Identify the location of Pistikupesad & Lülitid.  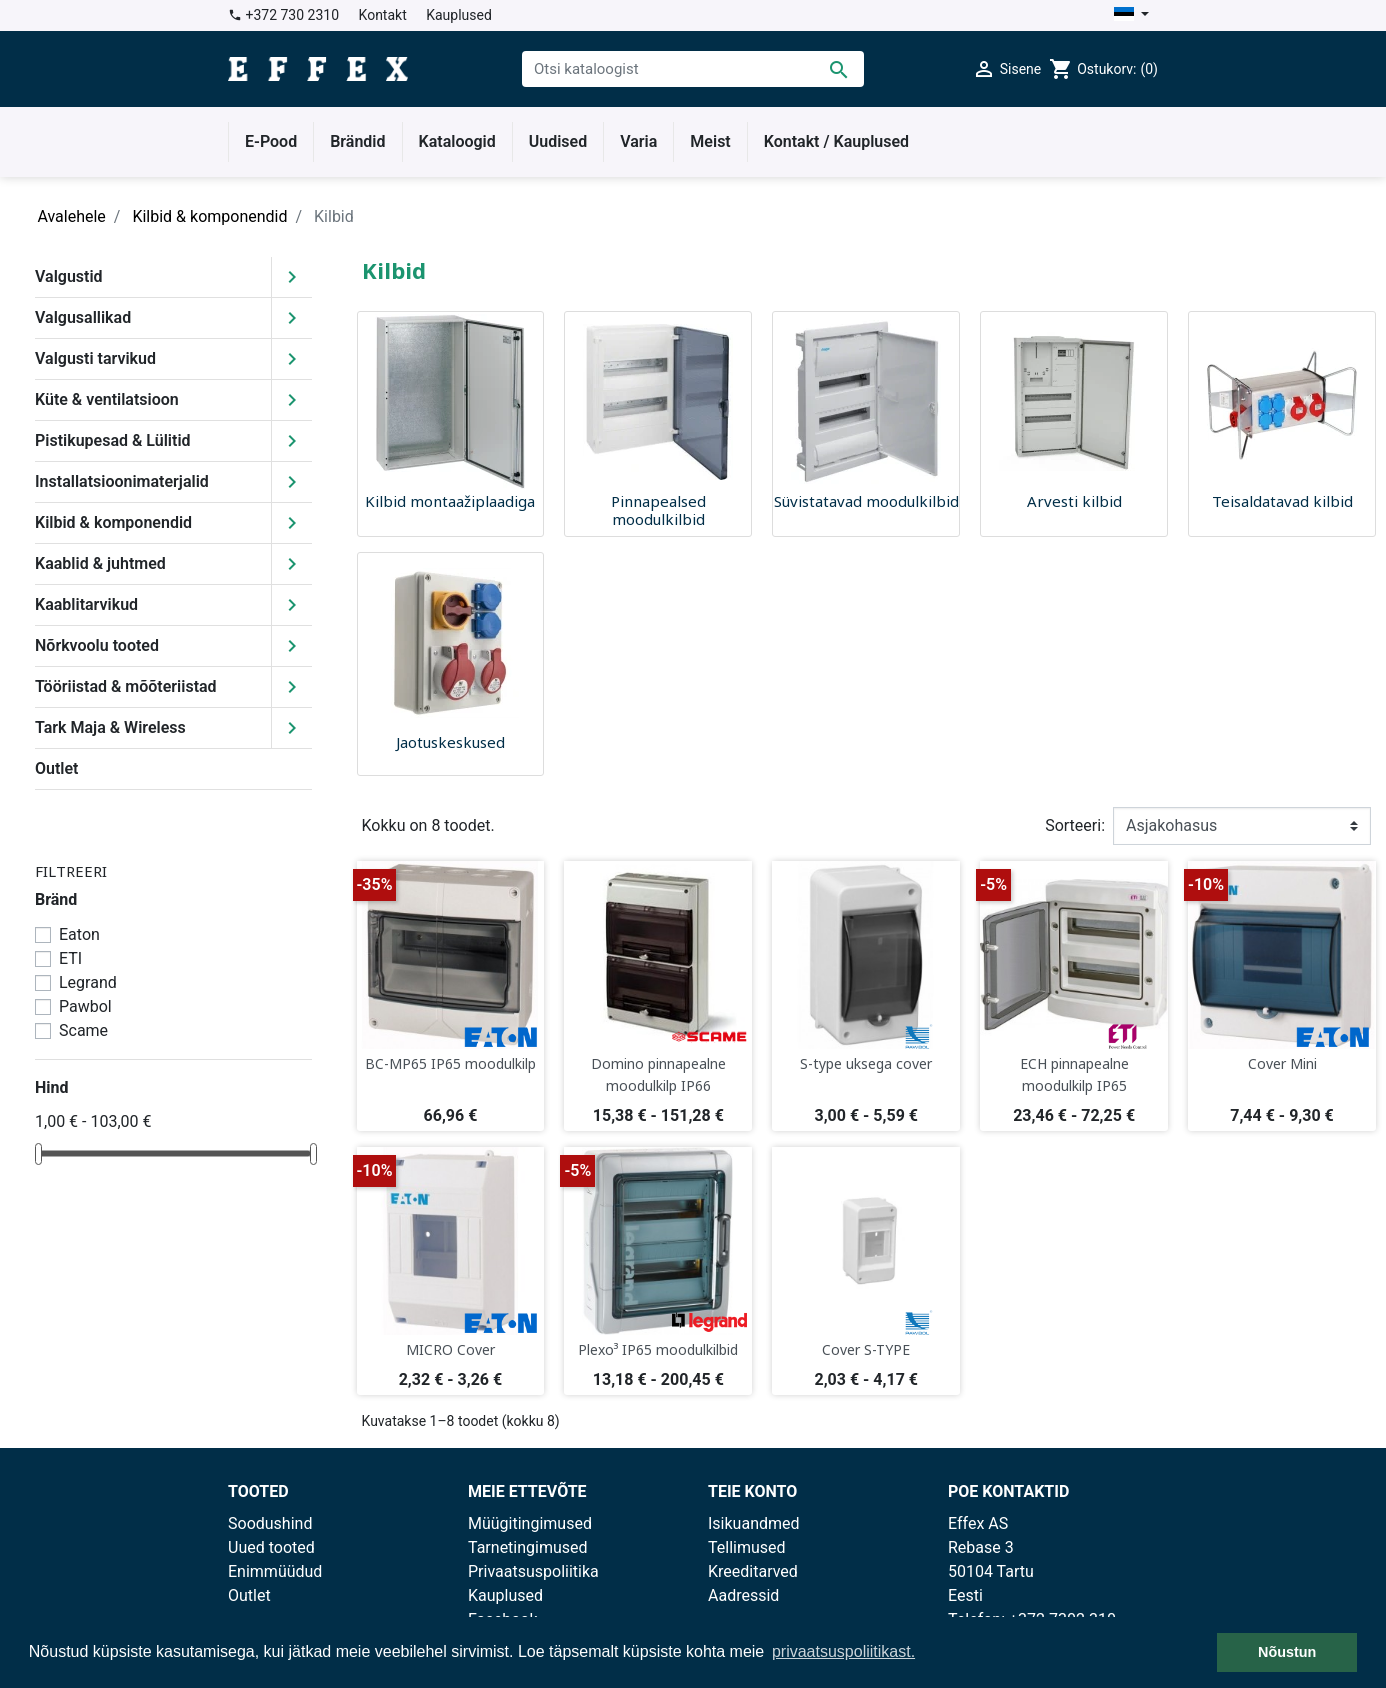
(113, 440).